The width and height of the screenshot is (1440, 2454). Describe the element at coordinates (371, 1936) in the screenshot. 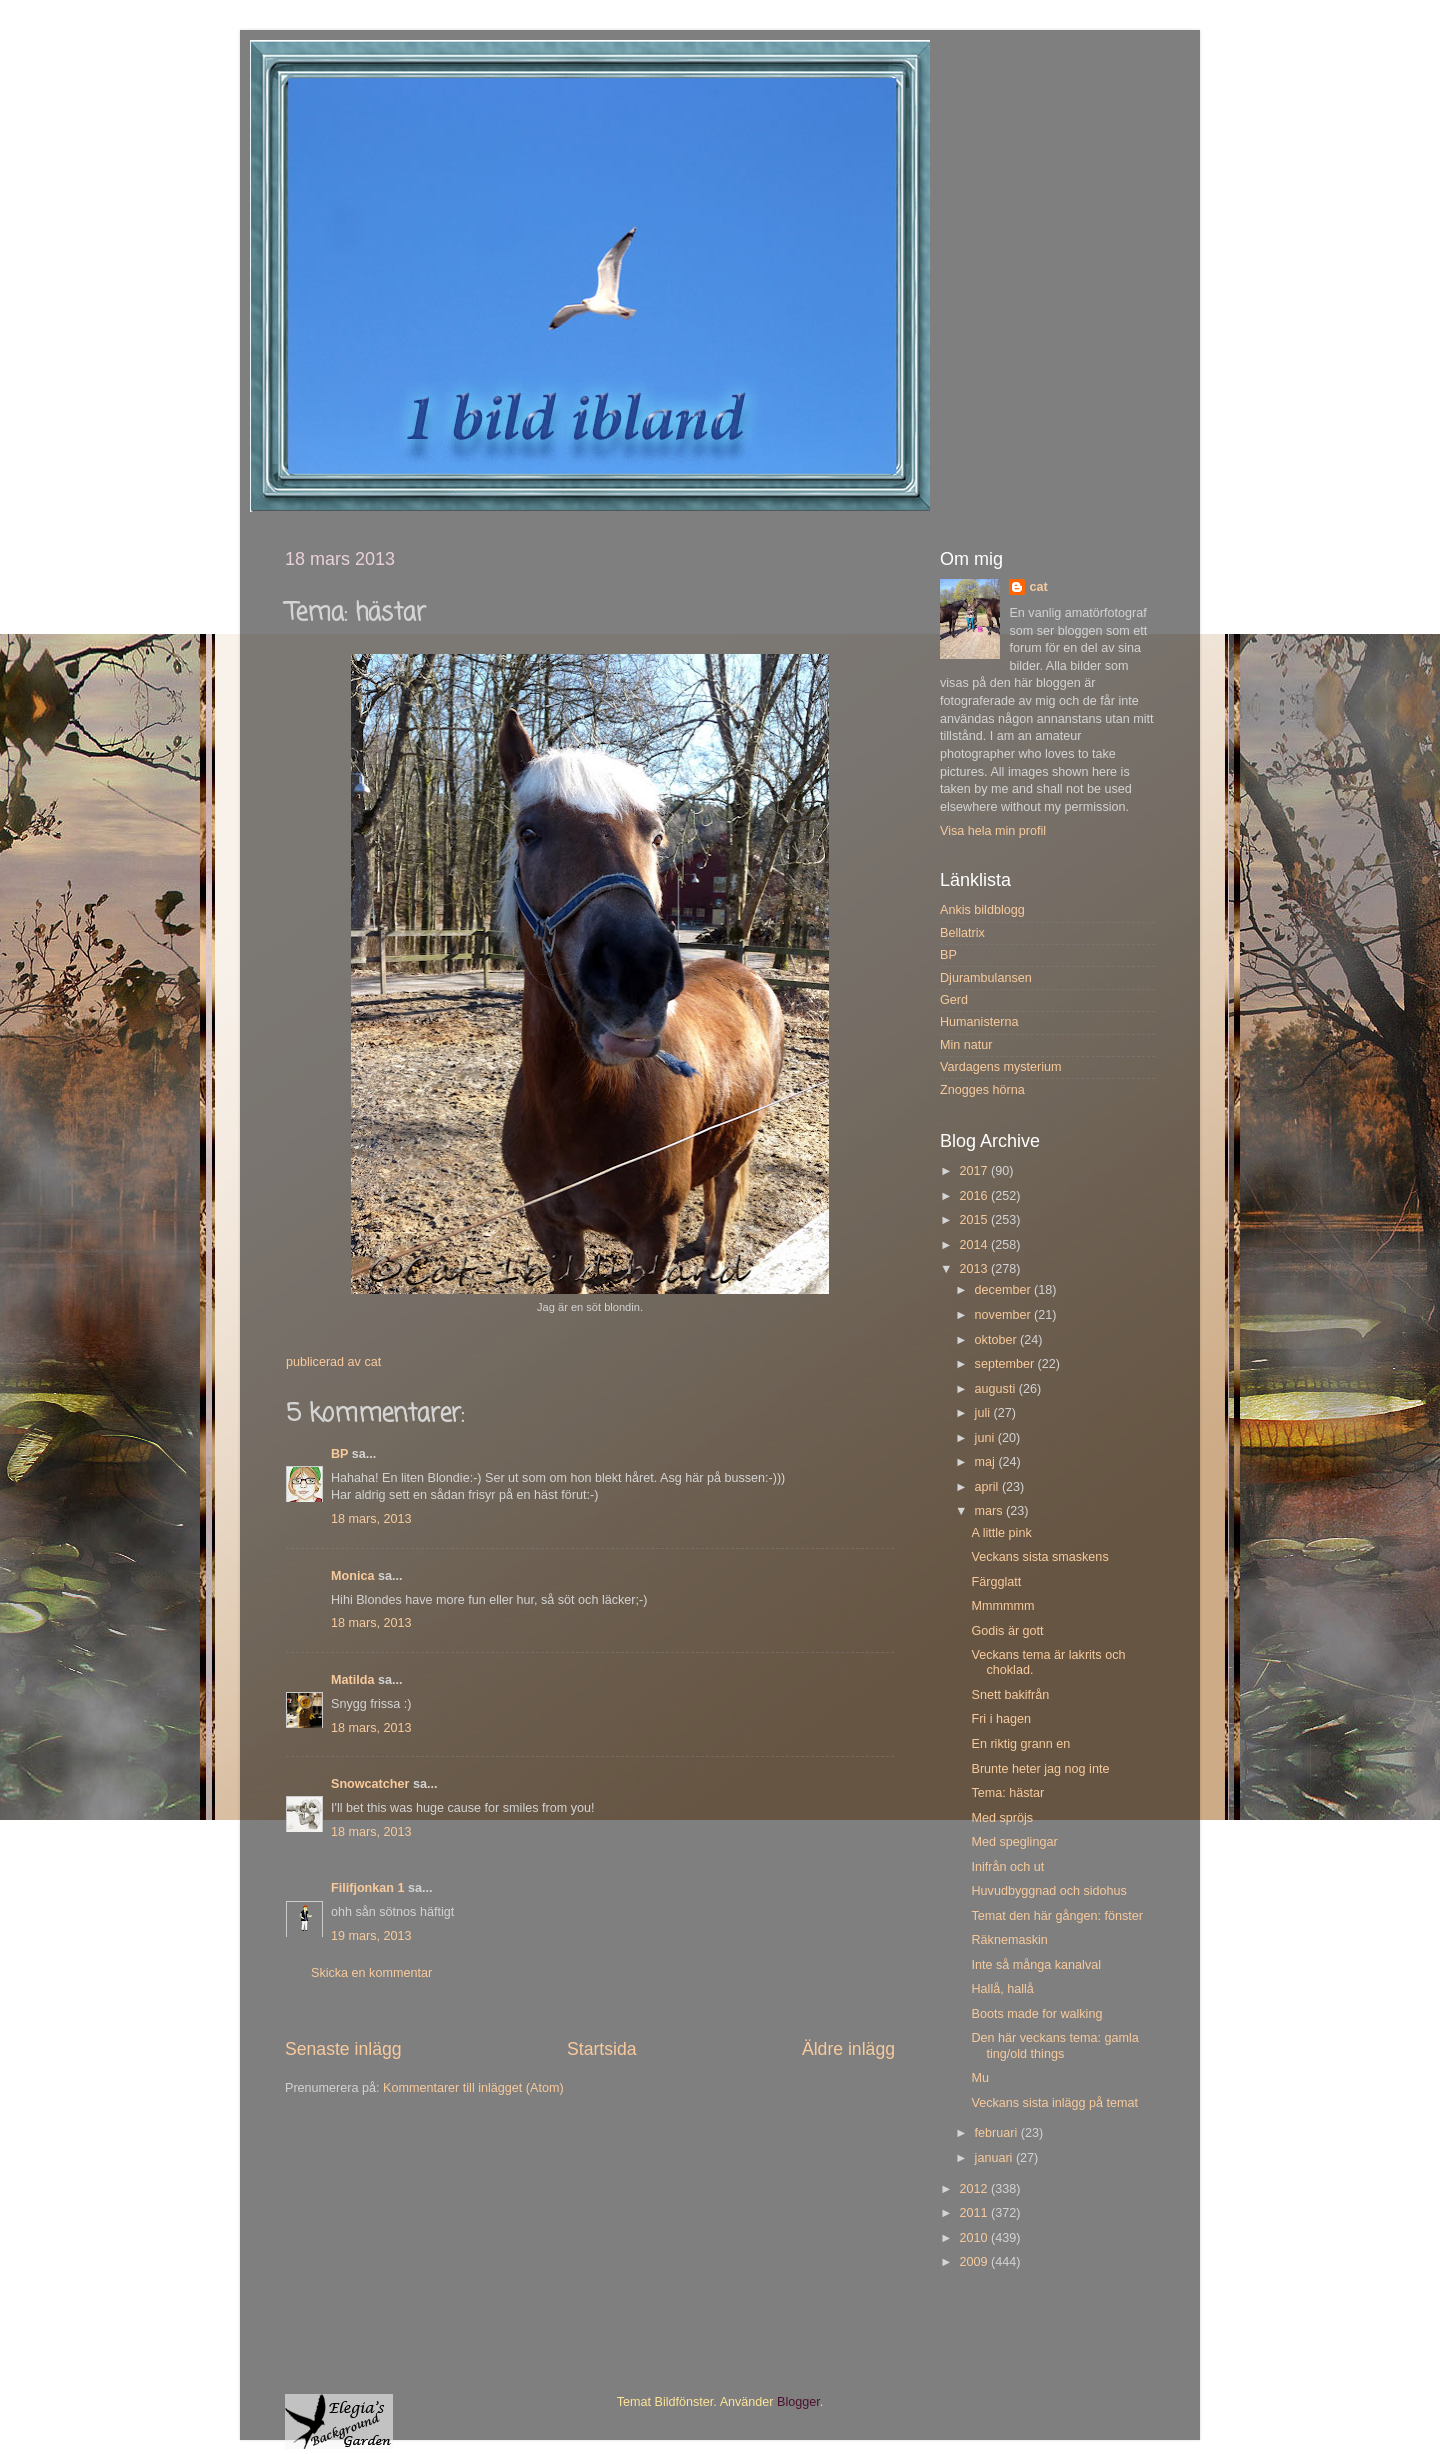

I see `19 mars, 2013` at that location.